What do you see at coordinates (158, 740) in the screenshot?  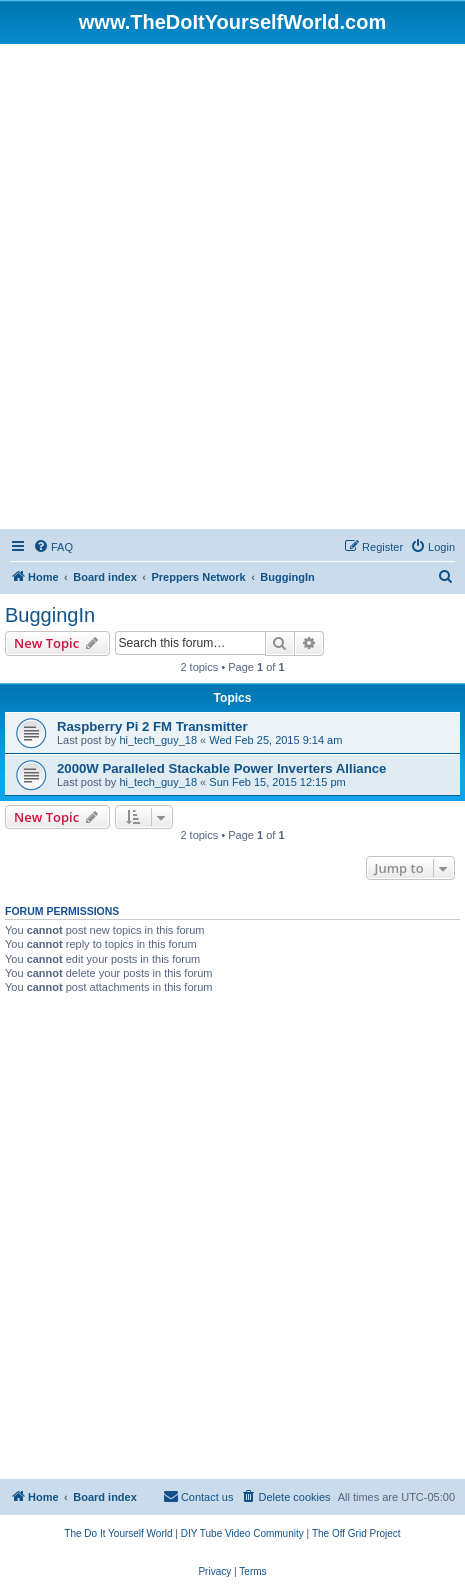 I see `hi_tech_guy_18` at bounding box center [158, 740].